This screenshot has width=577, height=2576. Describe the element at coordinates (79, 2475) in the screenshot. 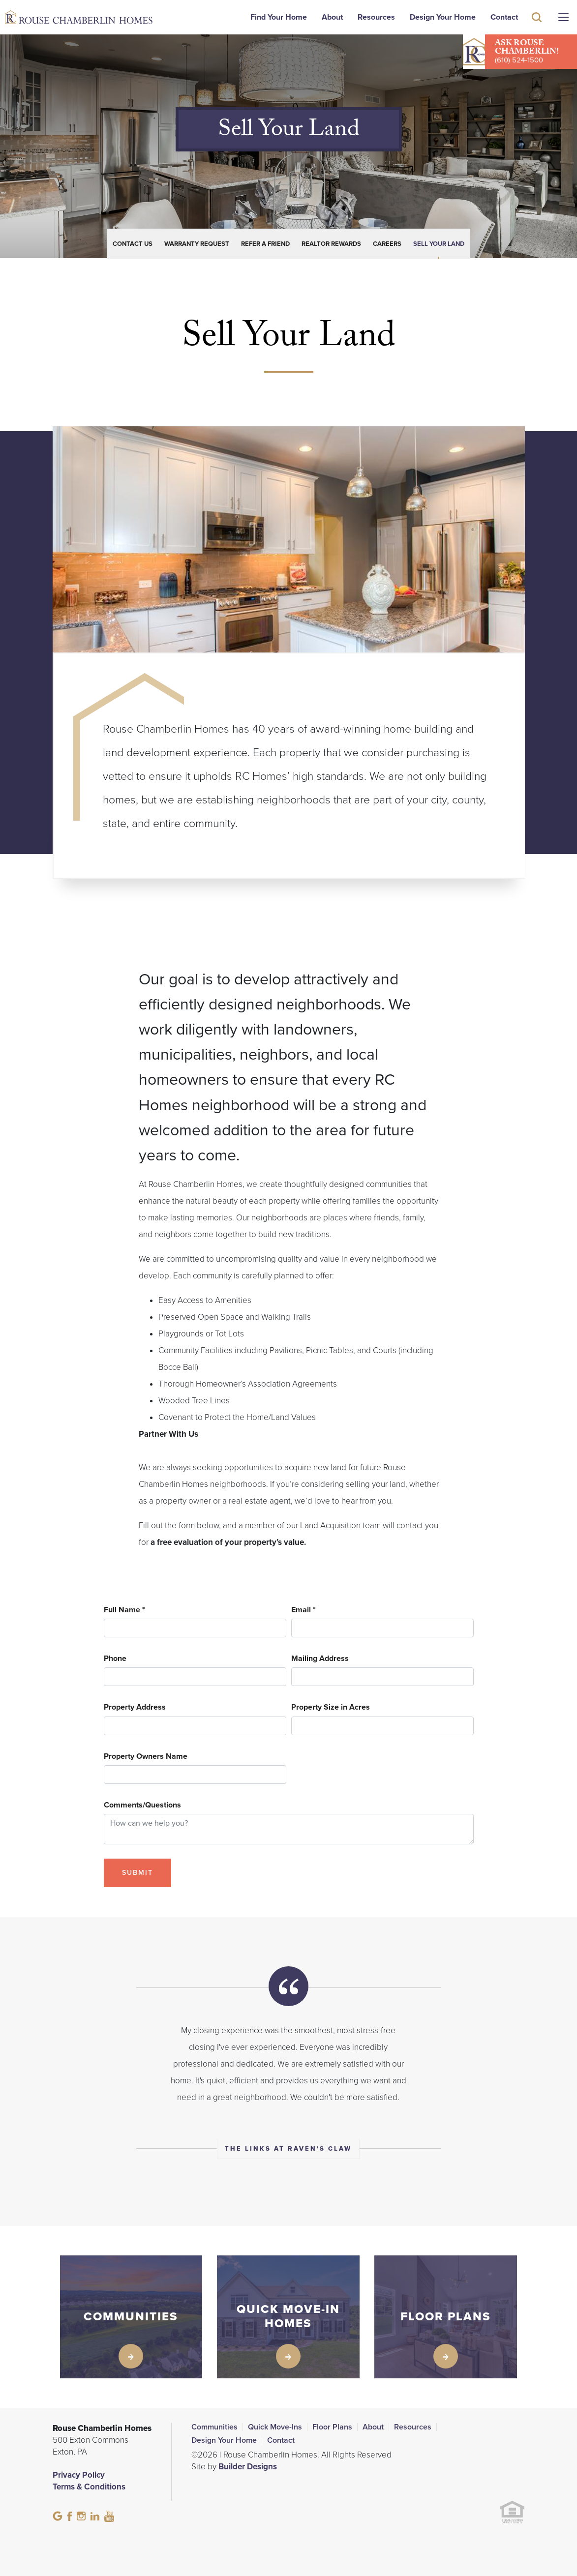

I see `Privacy Policy` at that location.